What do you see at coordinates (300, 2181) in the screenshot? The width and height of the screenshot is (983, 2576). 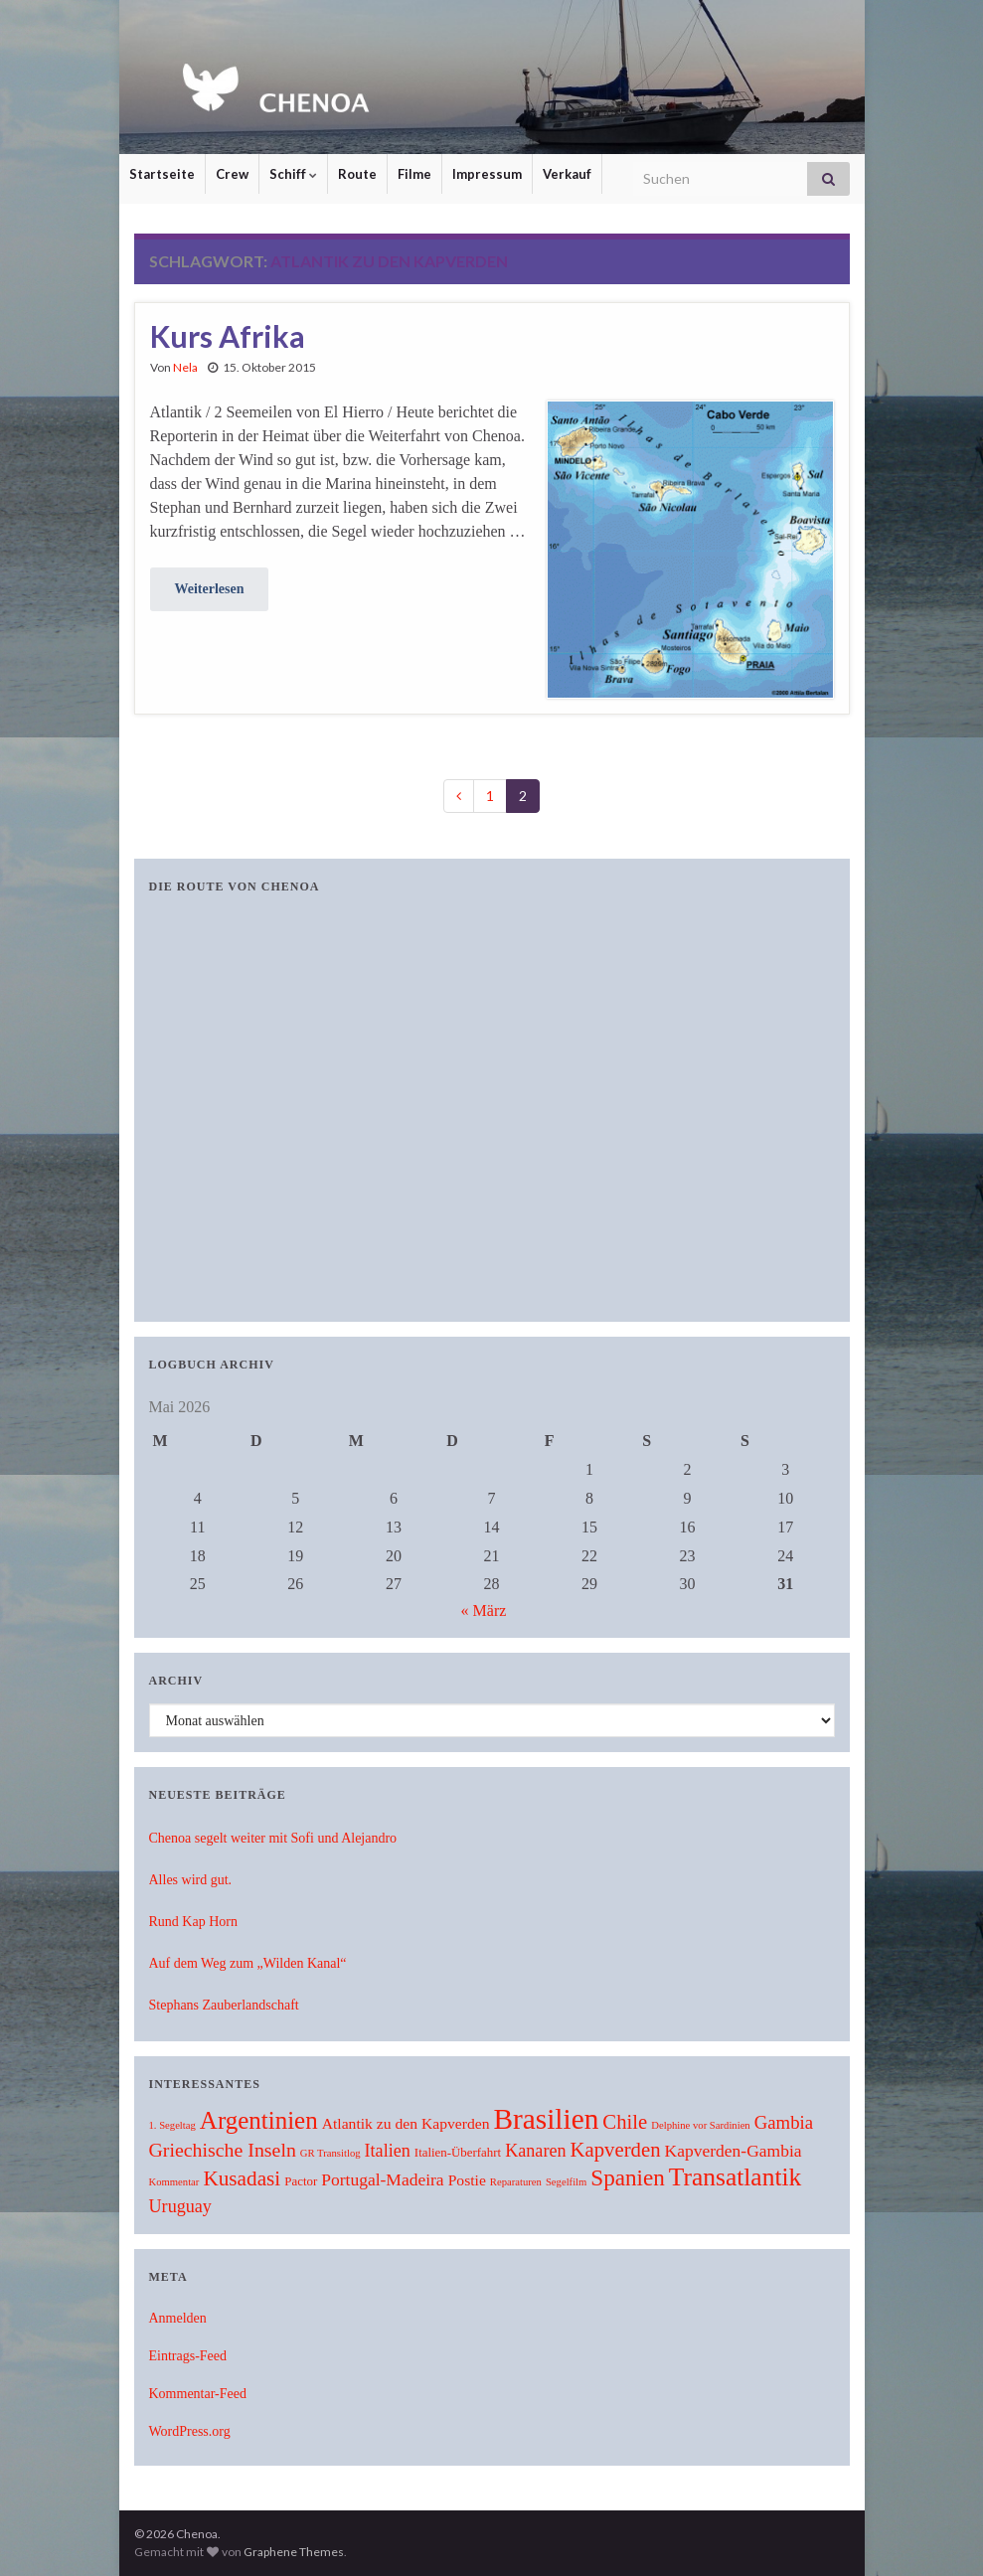 I see `Pactor [Pactor (2 Einträge)]` at bounding box center [300, 2181].